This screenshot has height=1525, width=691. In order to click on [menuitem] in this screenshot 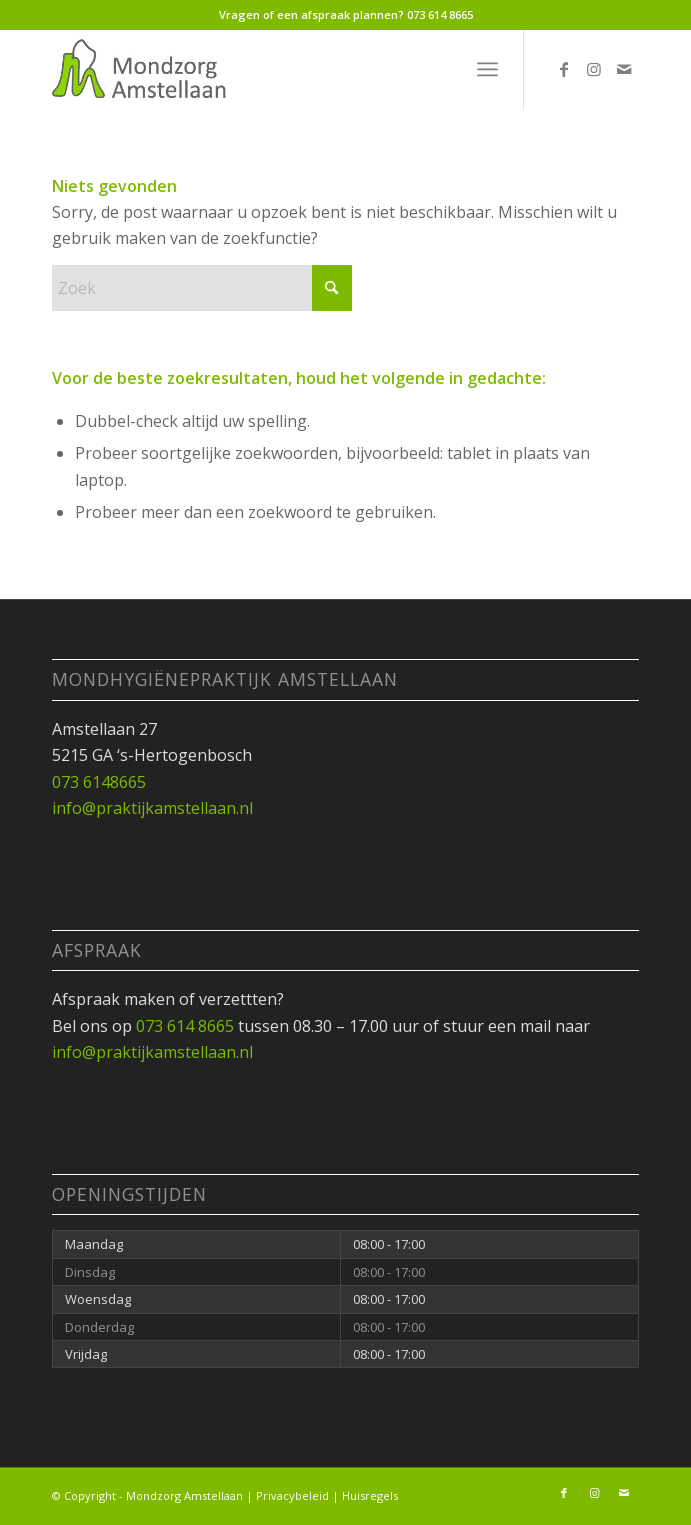, I will do `click(487, 69)`.